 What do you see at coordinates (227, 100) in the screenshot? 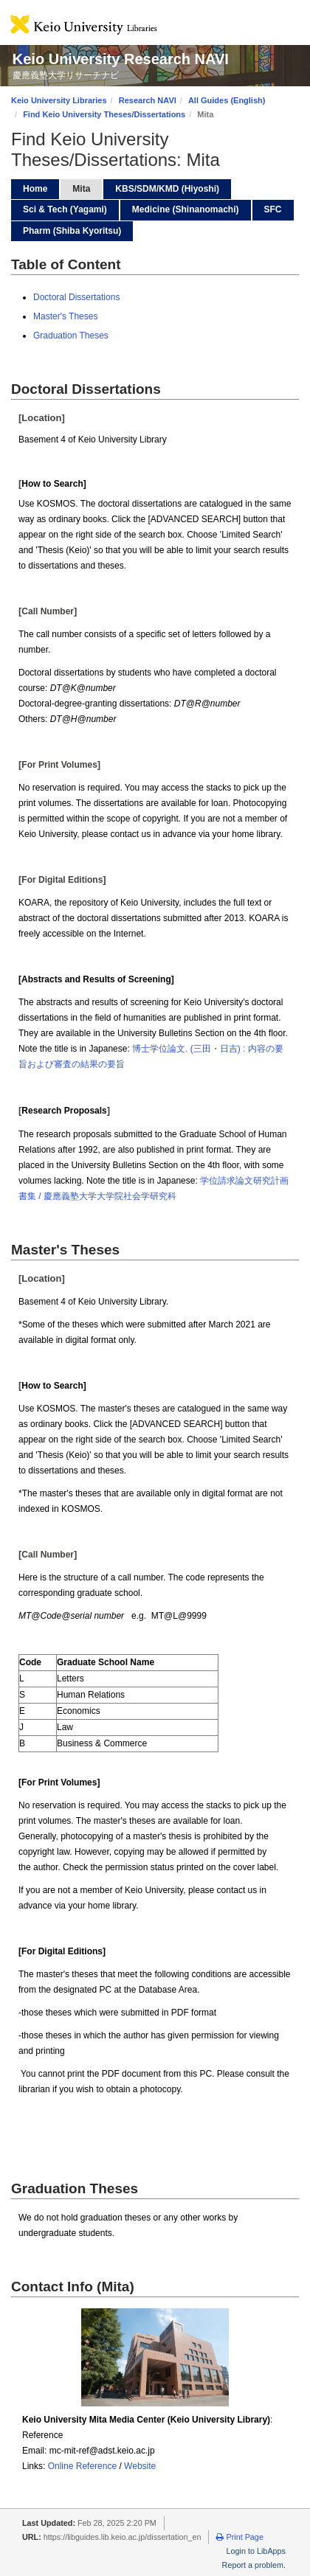
I see `All Guides (English)` at bounding box center [227, 100].